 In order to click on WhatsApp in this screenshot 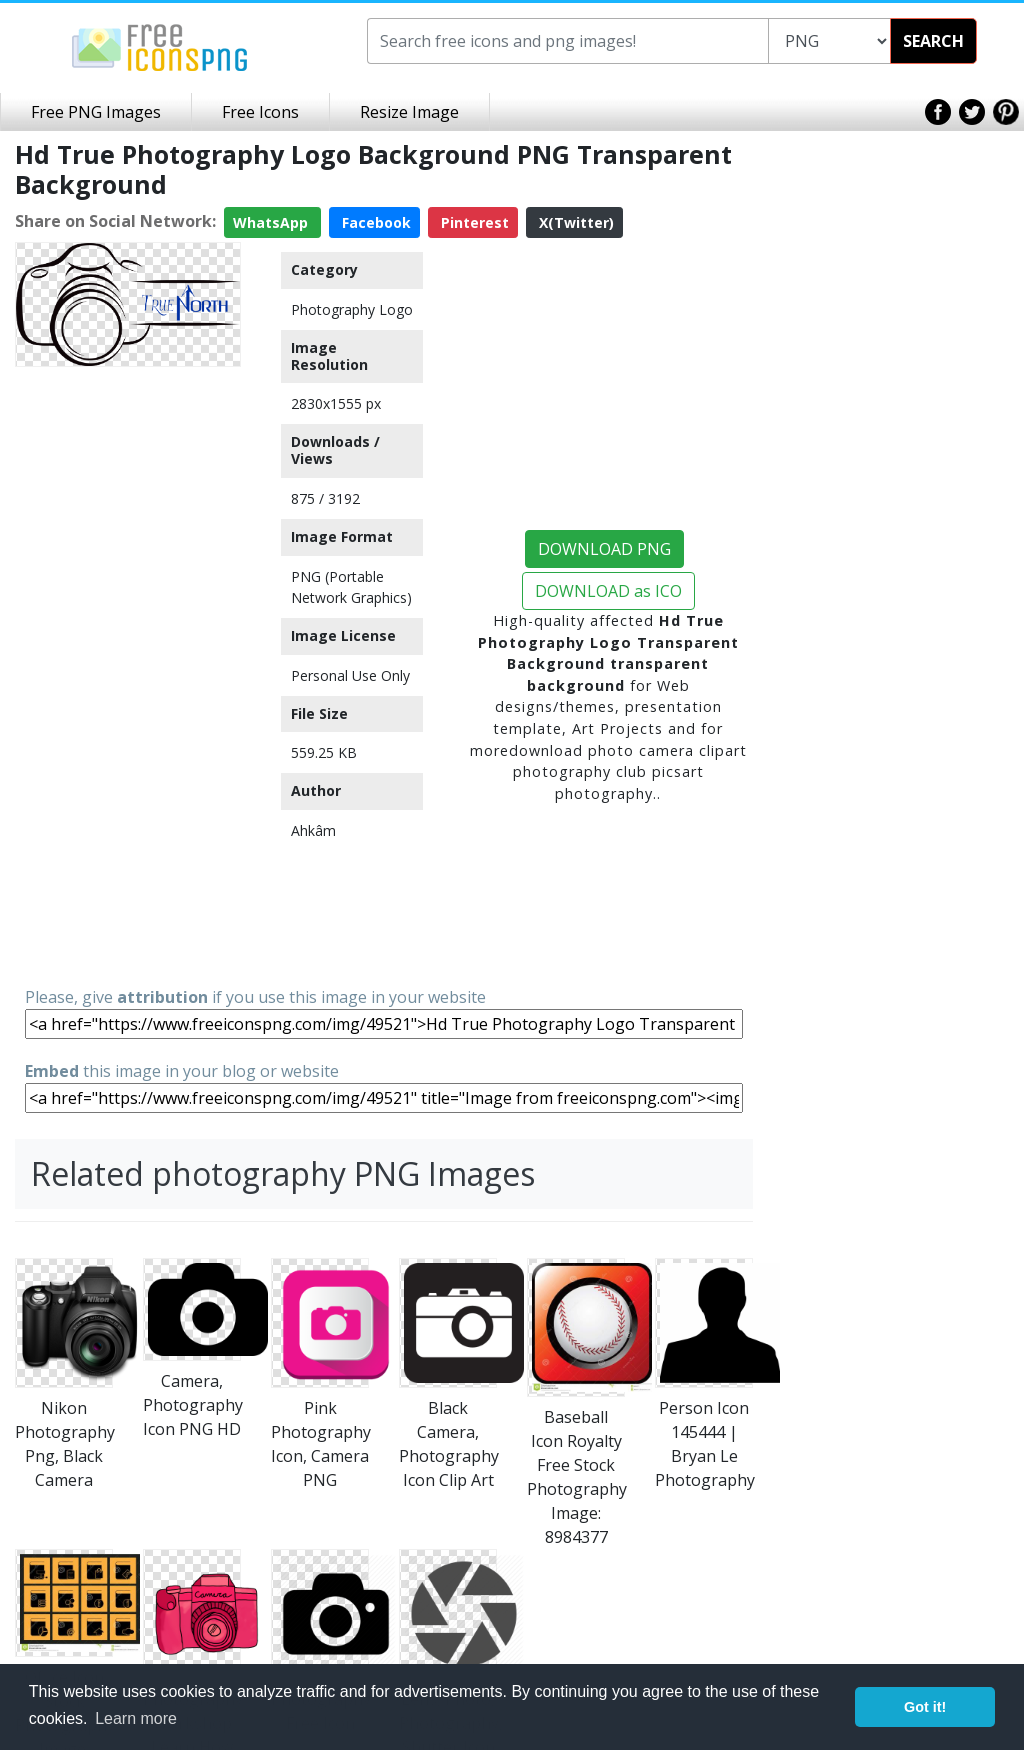, I will do `click(272, 222)`.